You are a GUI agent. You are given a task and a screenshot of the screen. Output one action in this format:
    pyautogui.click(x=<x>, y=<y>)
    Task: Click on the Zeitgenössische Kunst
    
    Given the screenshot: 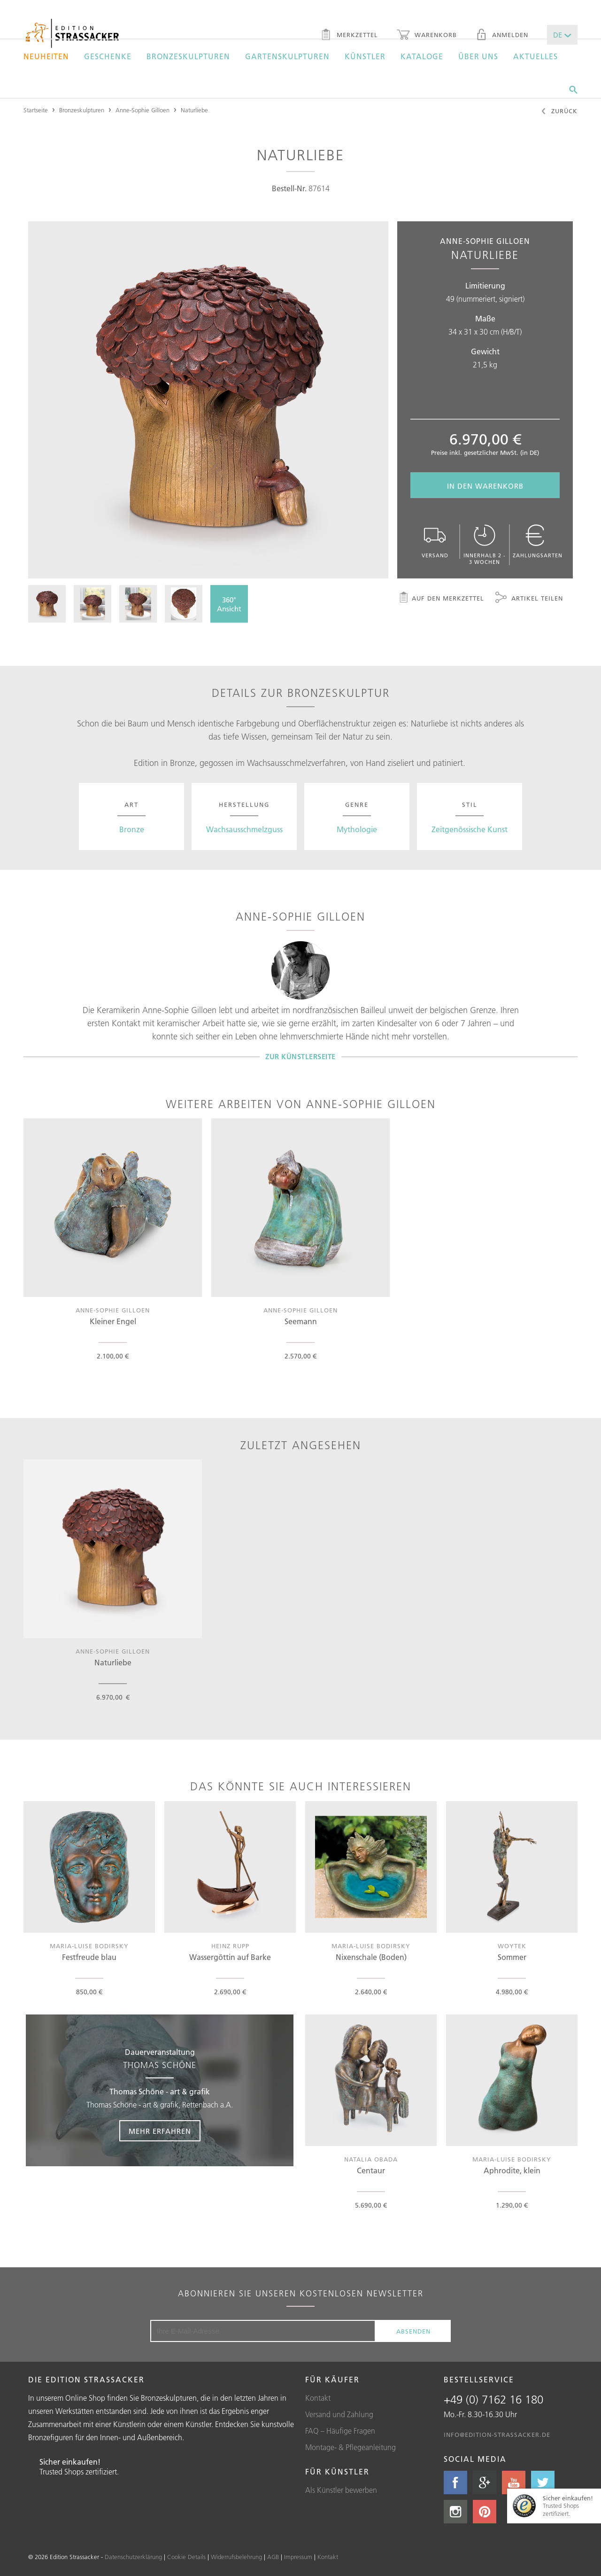 What is the action you would take?
    pyautogui.click(x=469, y=829)
    